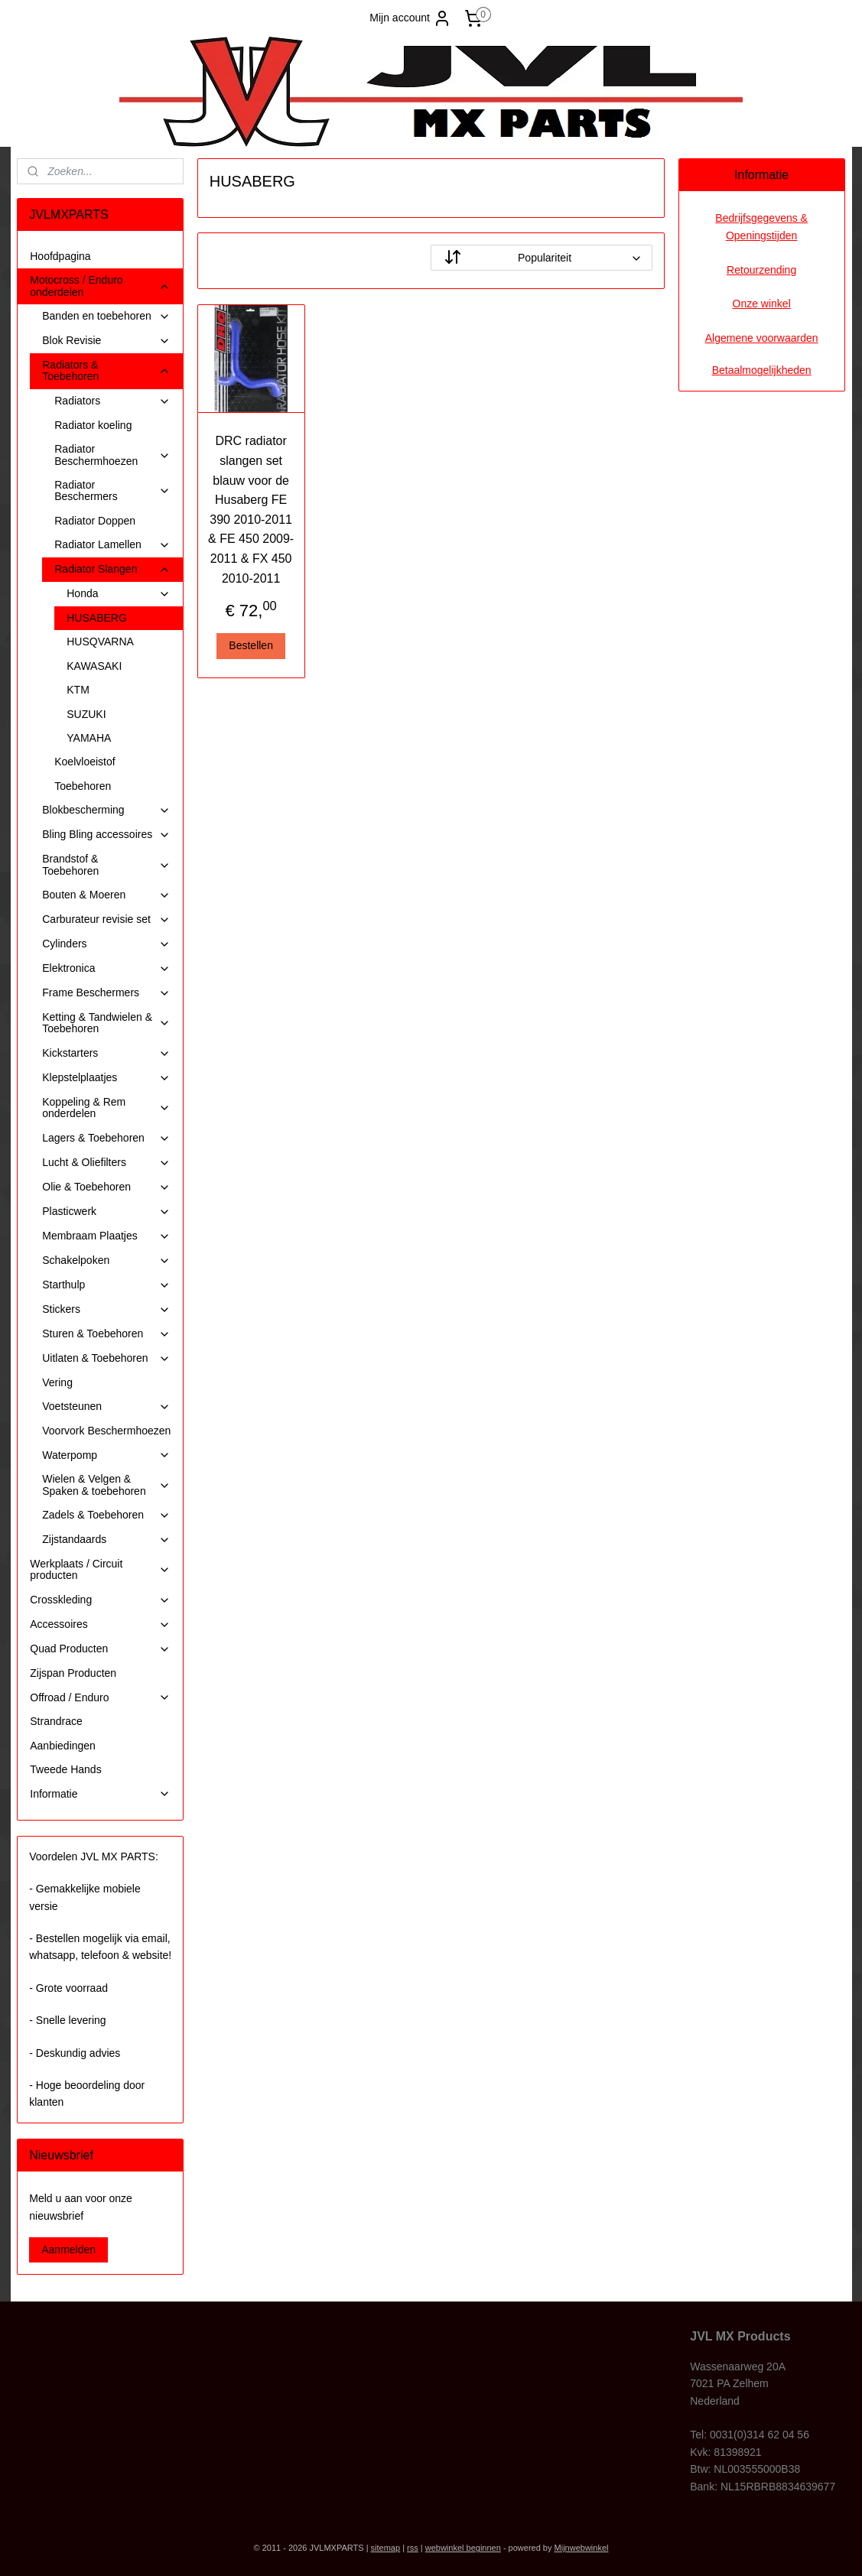 The image size is (862, 2576). What do you see at coordinates (106, 1260) in the screenshot?
I see `Schakelpoken` at bounding box center [106, 1260].